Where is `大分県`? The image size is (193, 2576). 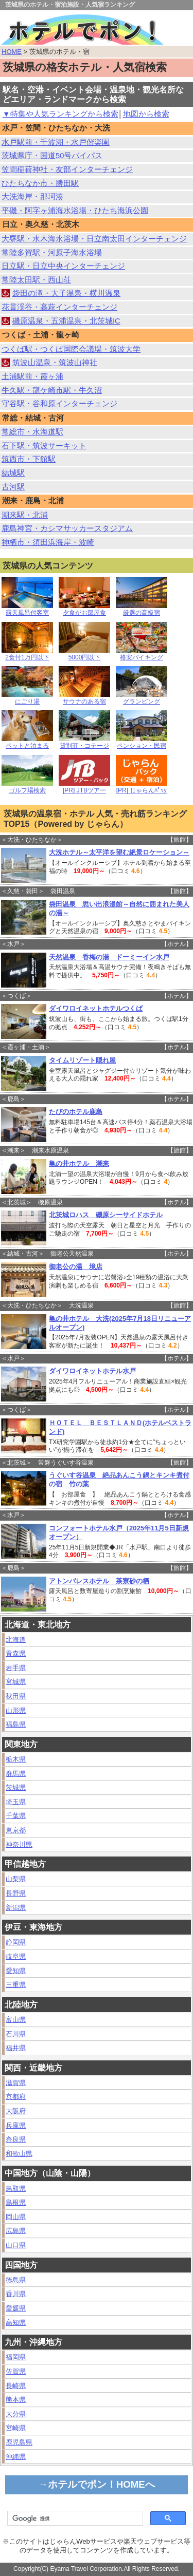 大分県 is located at coordinates (16, 2414).